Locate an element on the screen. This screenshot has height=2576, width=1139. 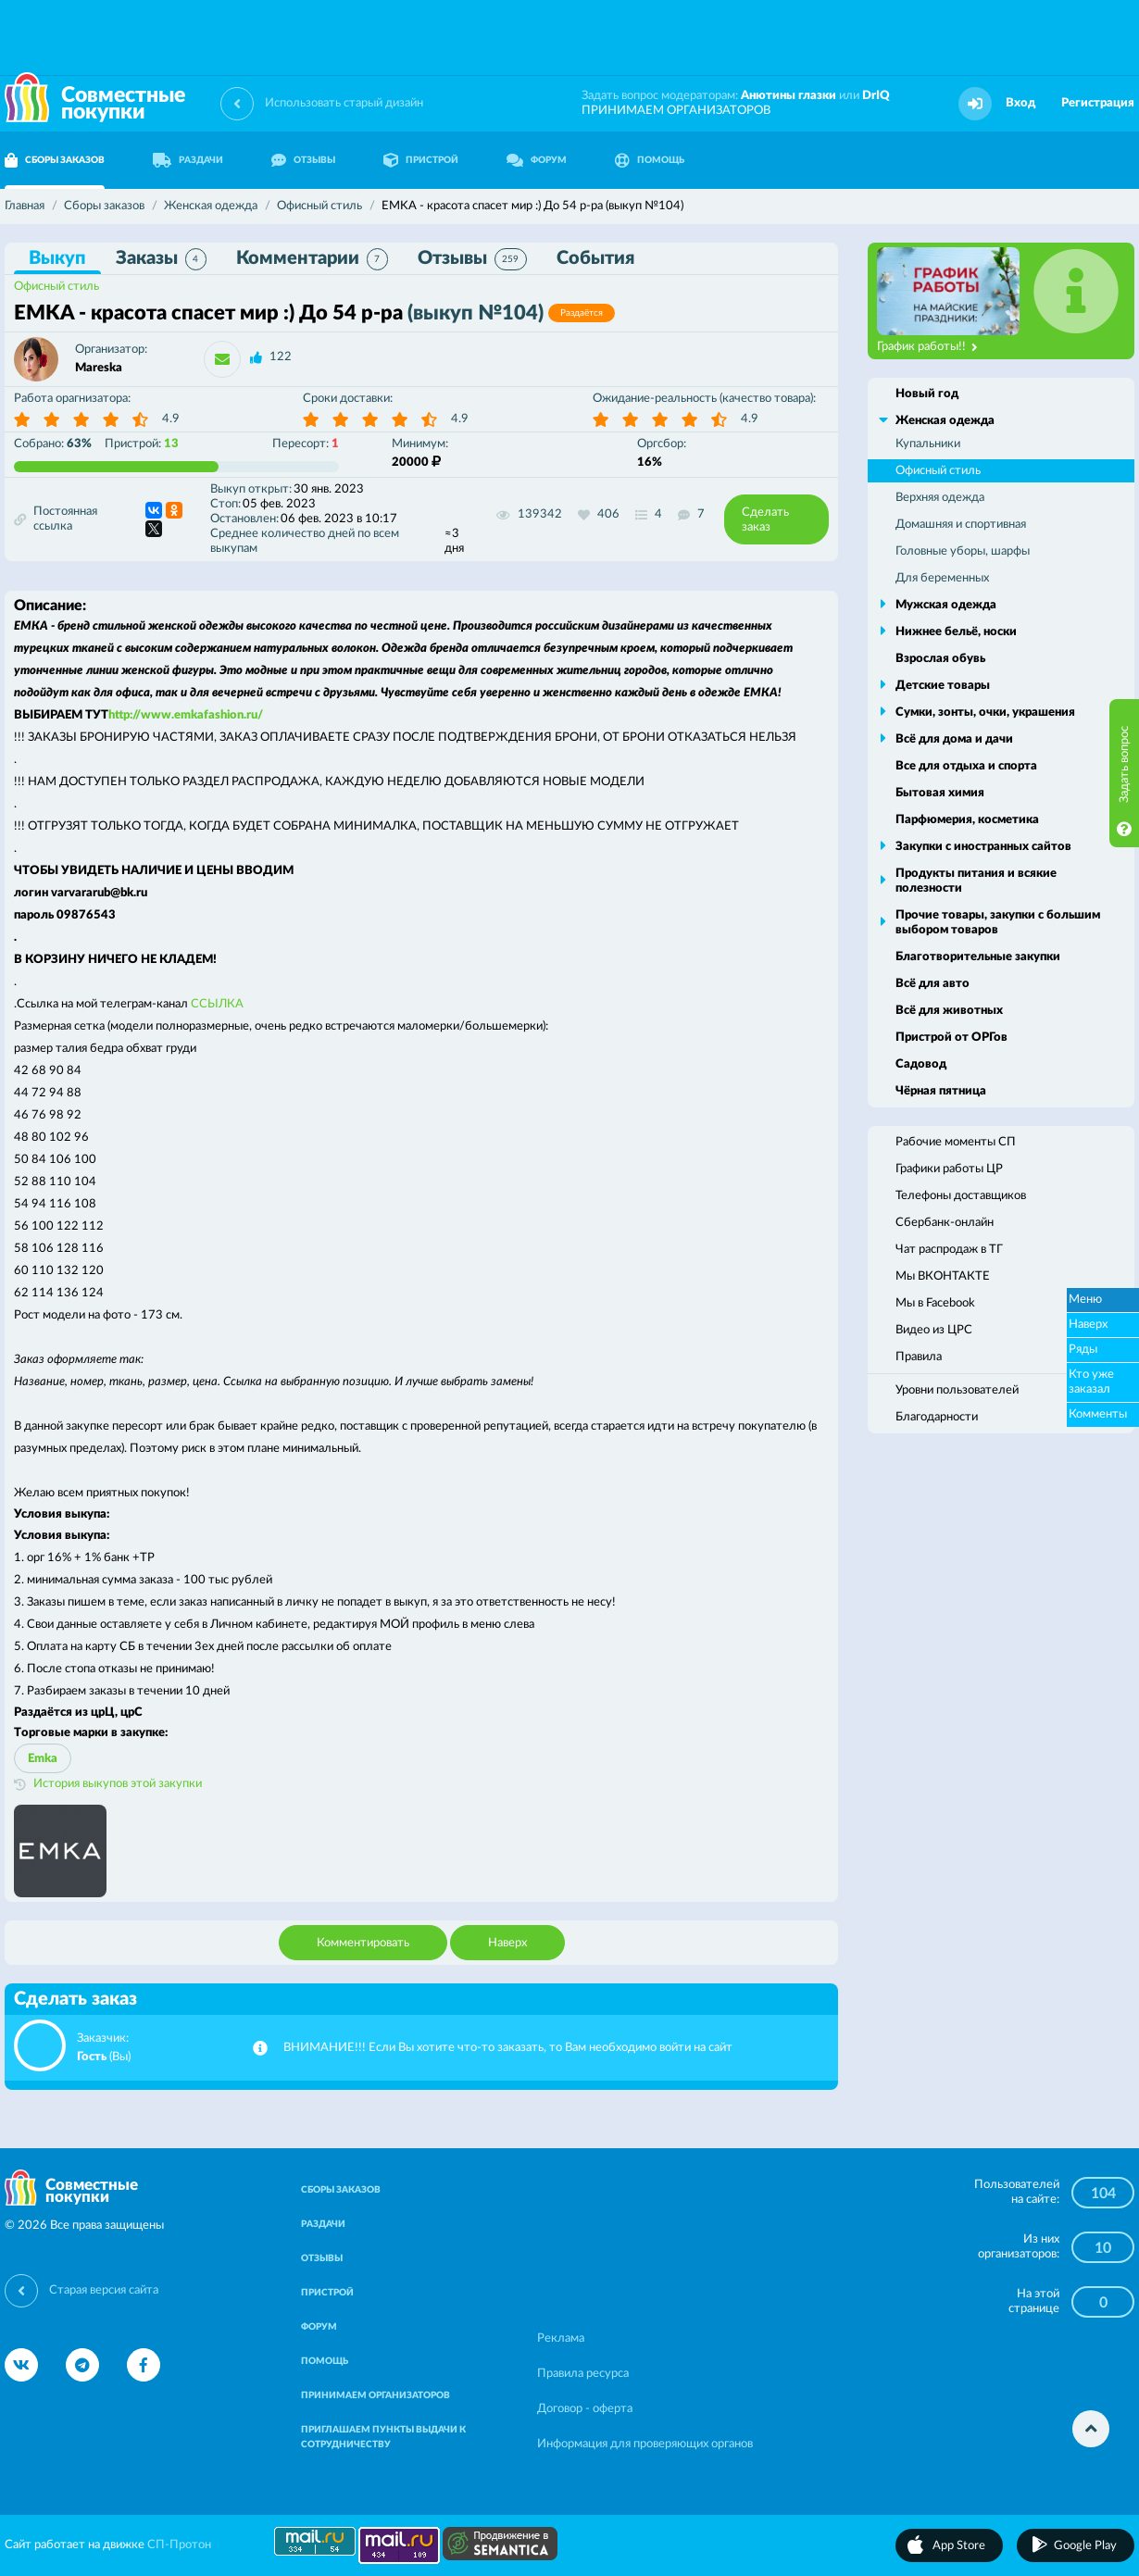
Договор - оферта is located at coordinates (584, 2409).